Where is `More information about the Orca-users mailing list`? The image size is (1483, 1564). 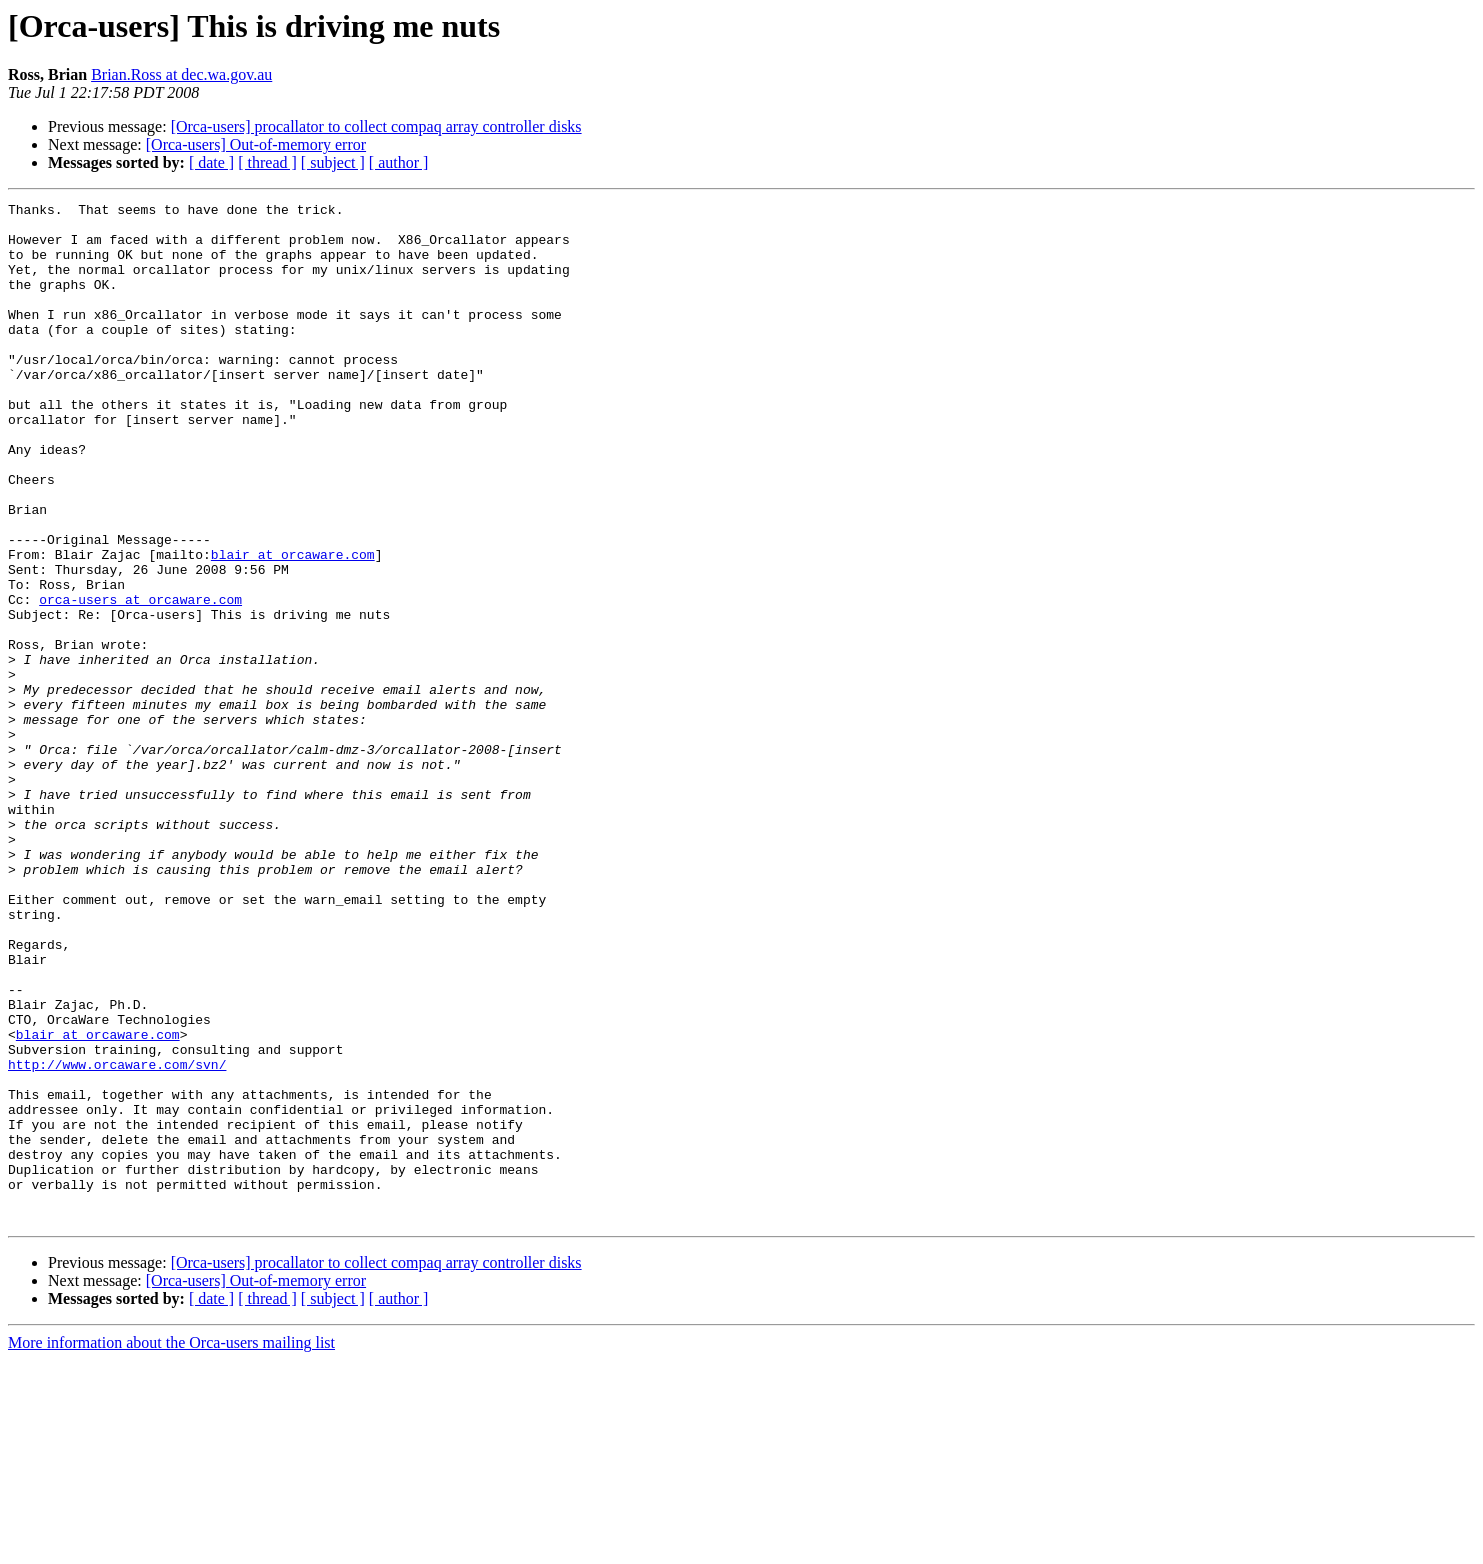 More information about the Orca-users mailing list is located at coordinates (171, 1546).